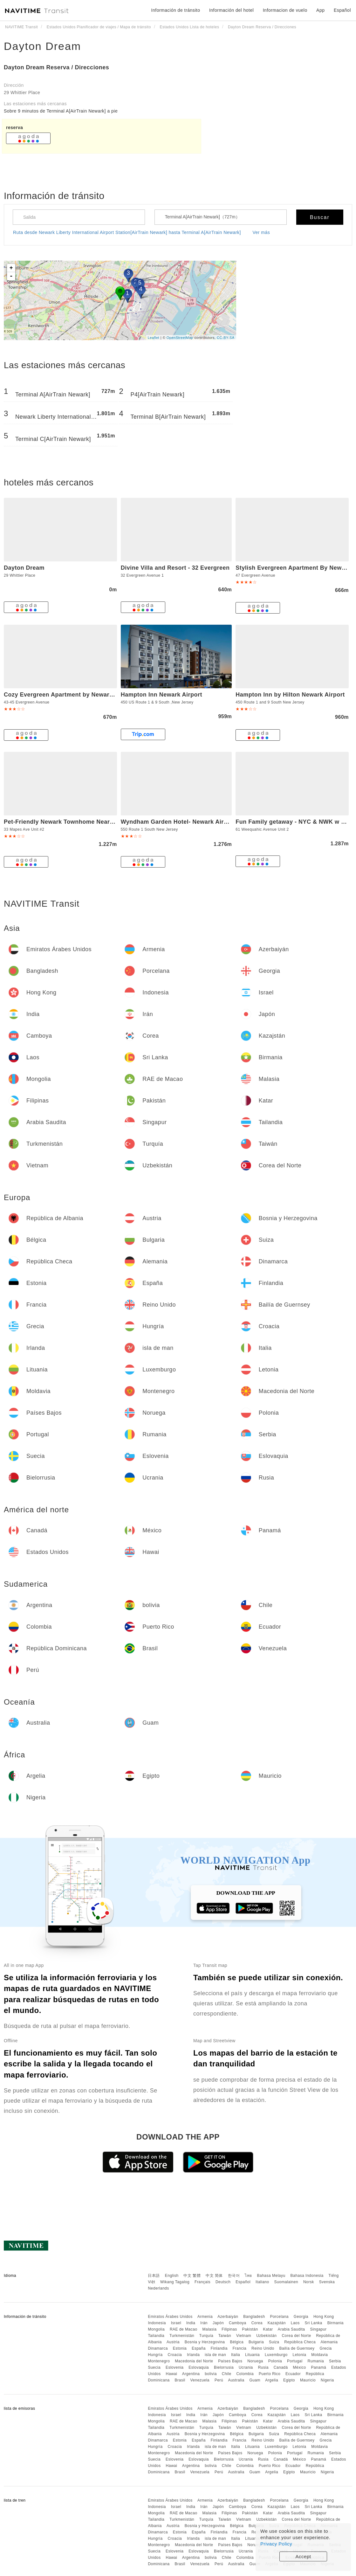 Image resolution: width=356 pixels, height=2576 pixels. What do you see at coordinates (204, 2323) in the screenshot?
I see `Irán` at bounding box center [204, 2323].